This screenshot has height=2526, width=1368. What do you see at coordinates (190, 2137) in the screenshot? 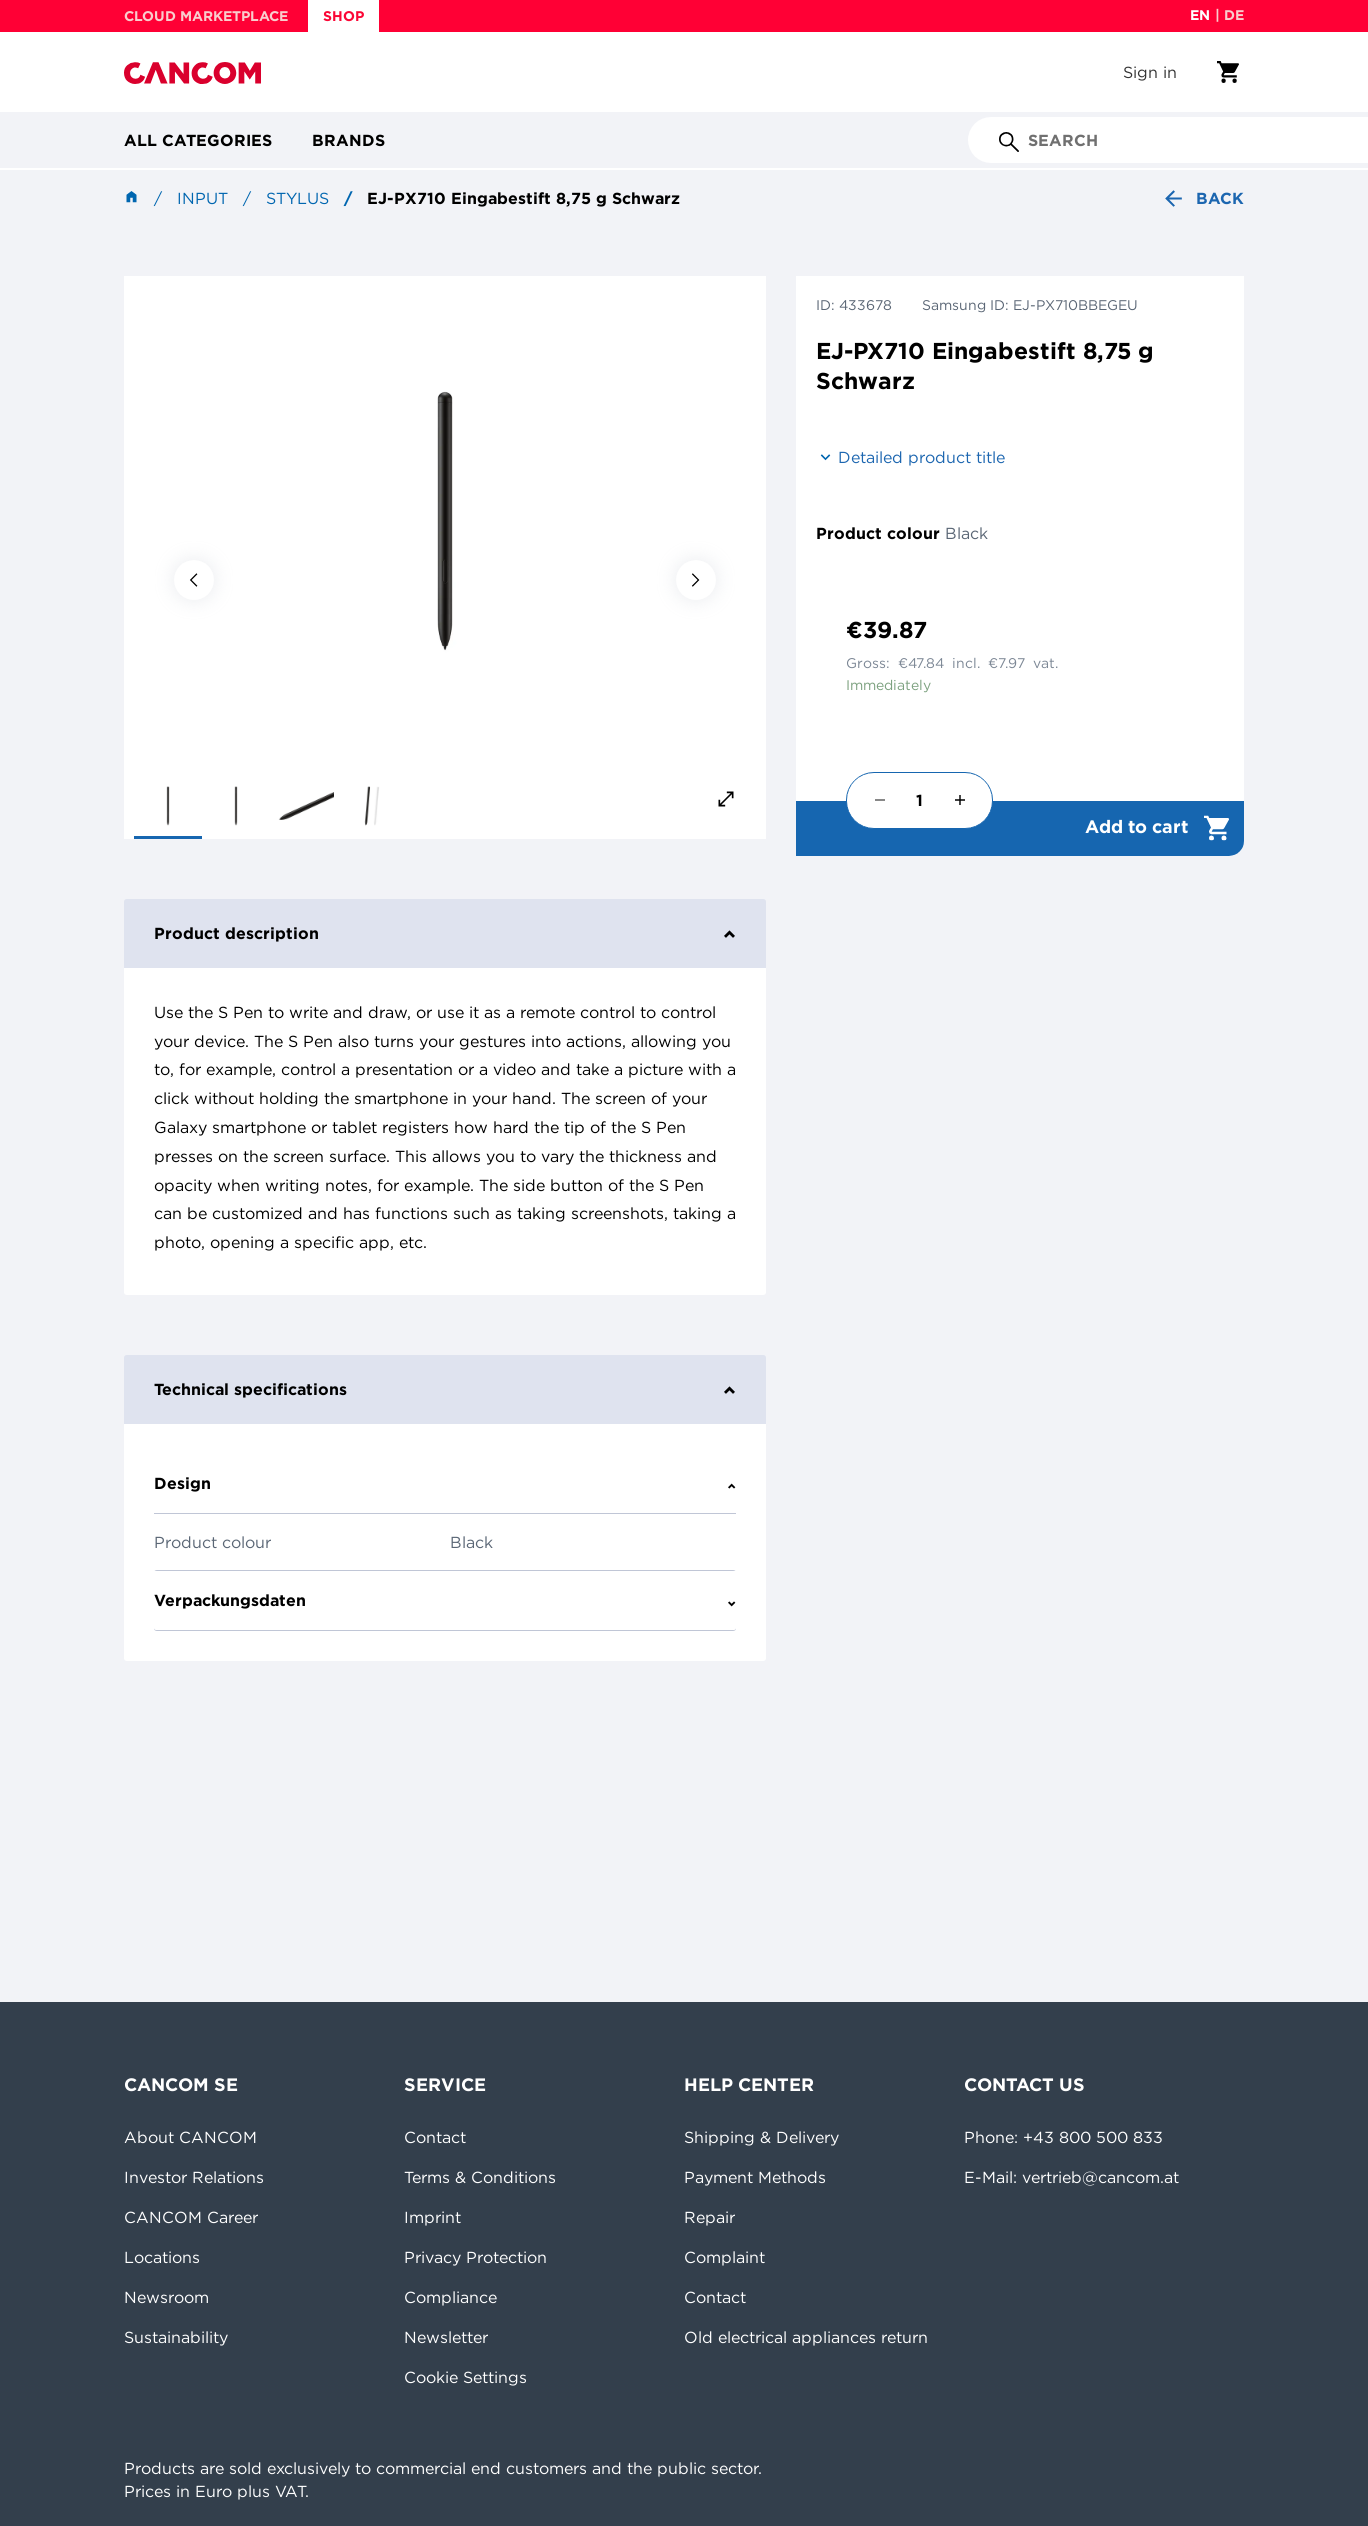
I see `About CANCOM` at bounding box center [190, 2137].